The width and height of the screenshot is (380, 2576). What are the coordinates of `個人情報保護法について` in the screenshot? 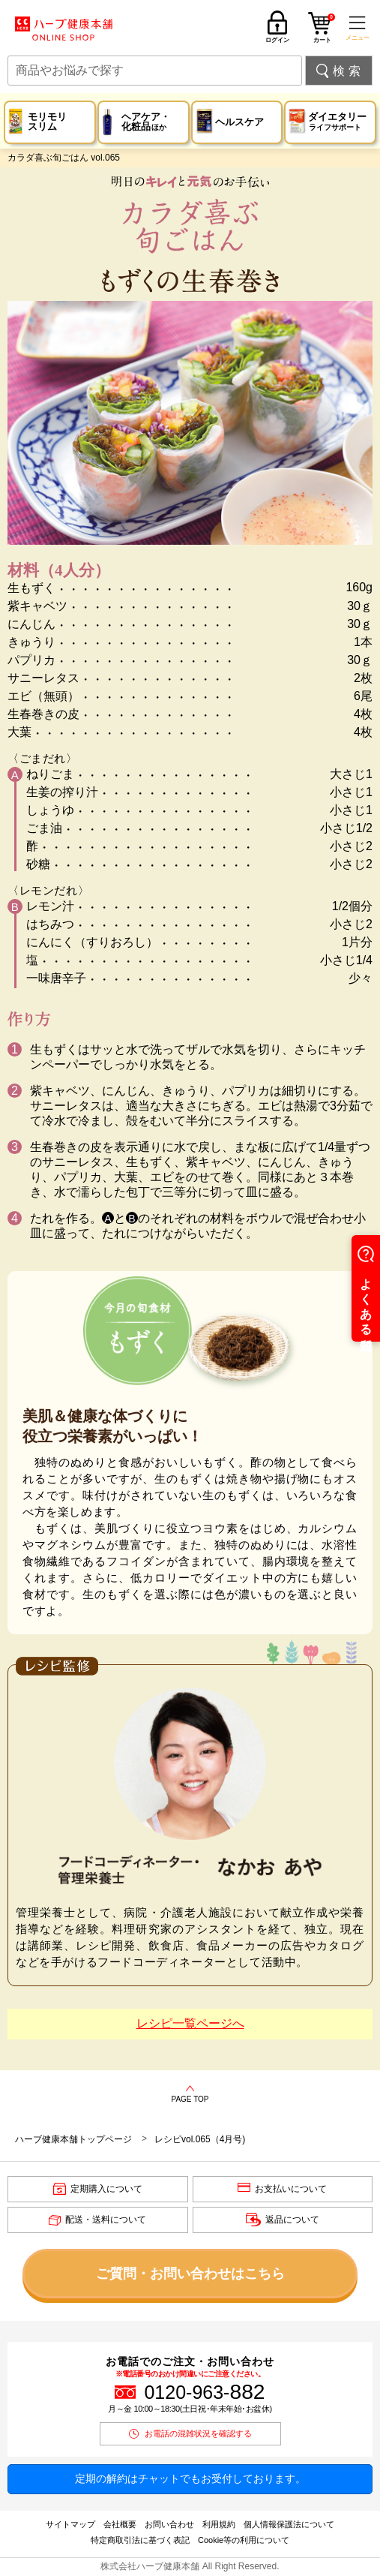 It's located at (289, 2524).